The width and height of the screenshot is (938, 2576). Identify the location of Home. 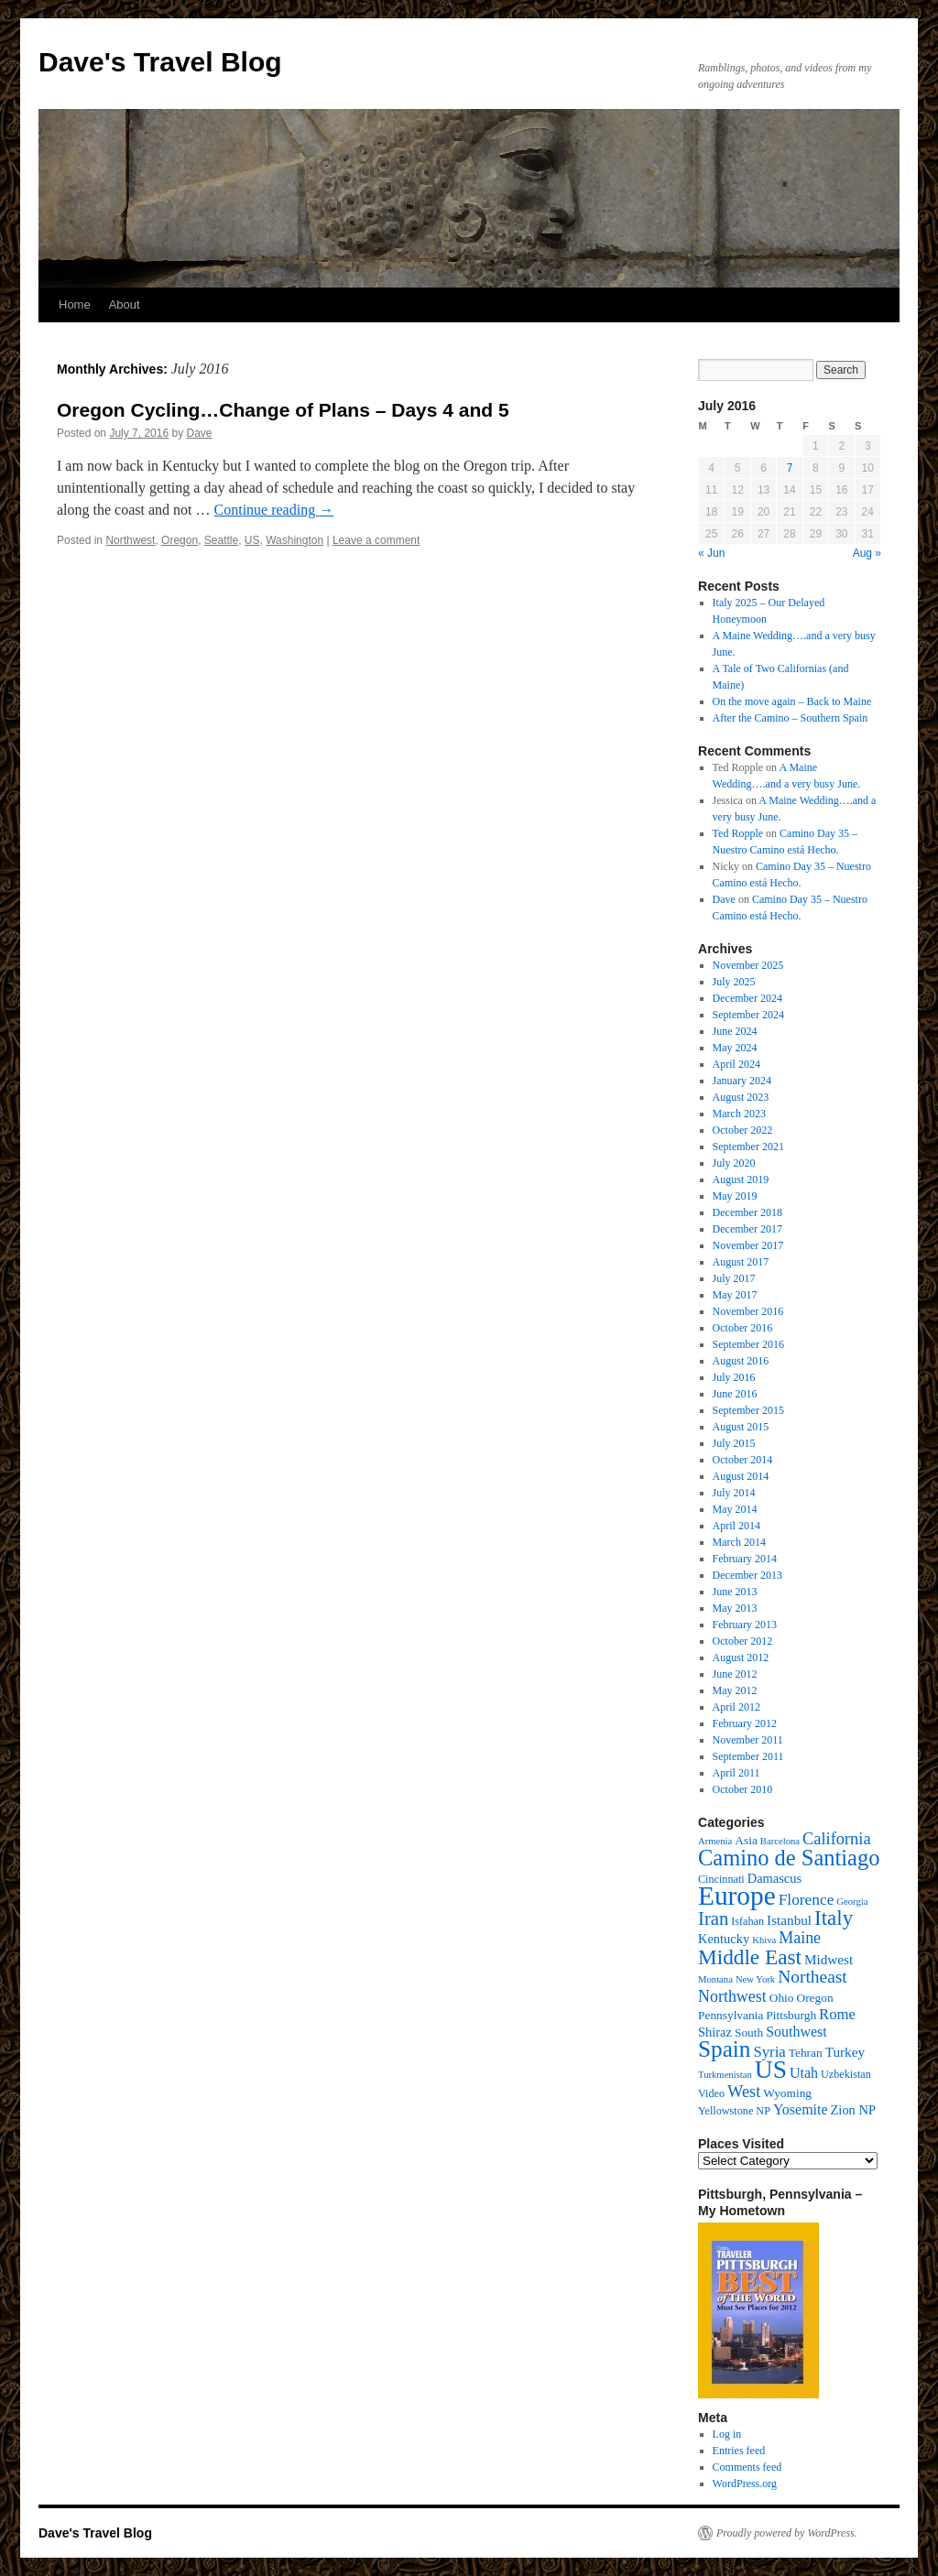
(75, 304).